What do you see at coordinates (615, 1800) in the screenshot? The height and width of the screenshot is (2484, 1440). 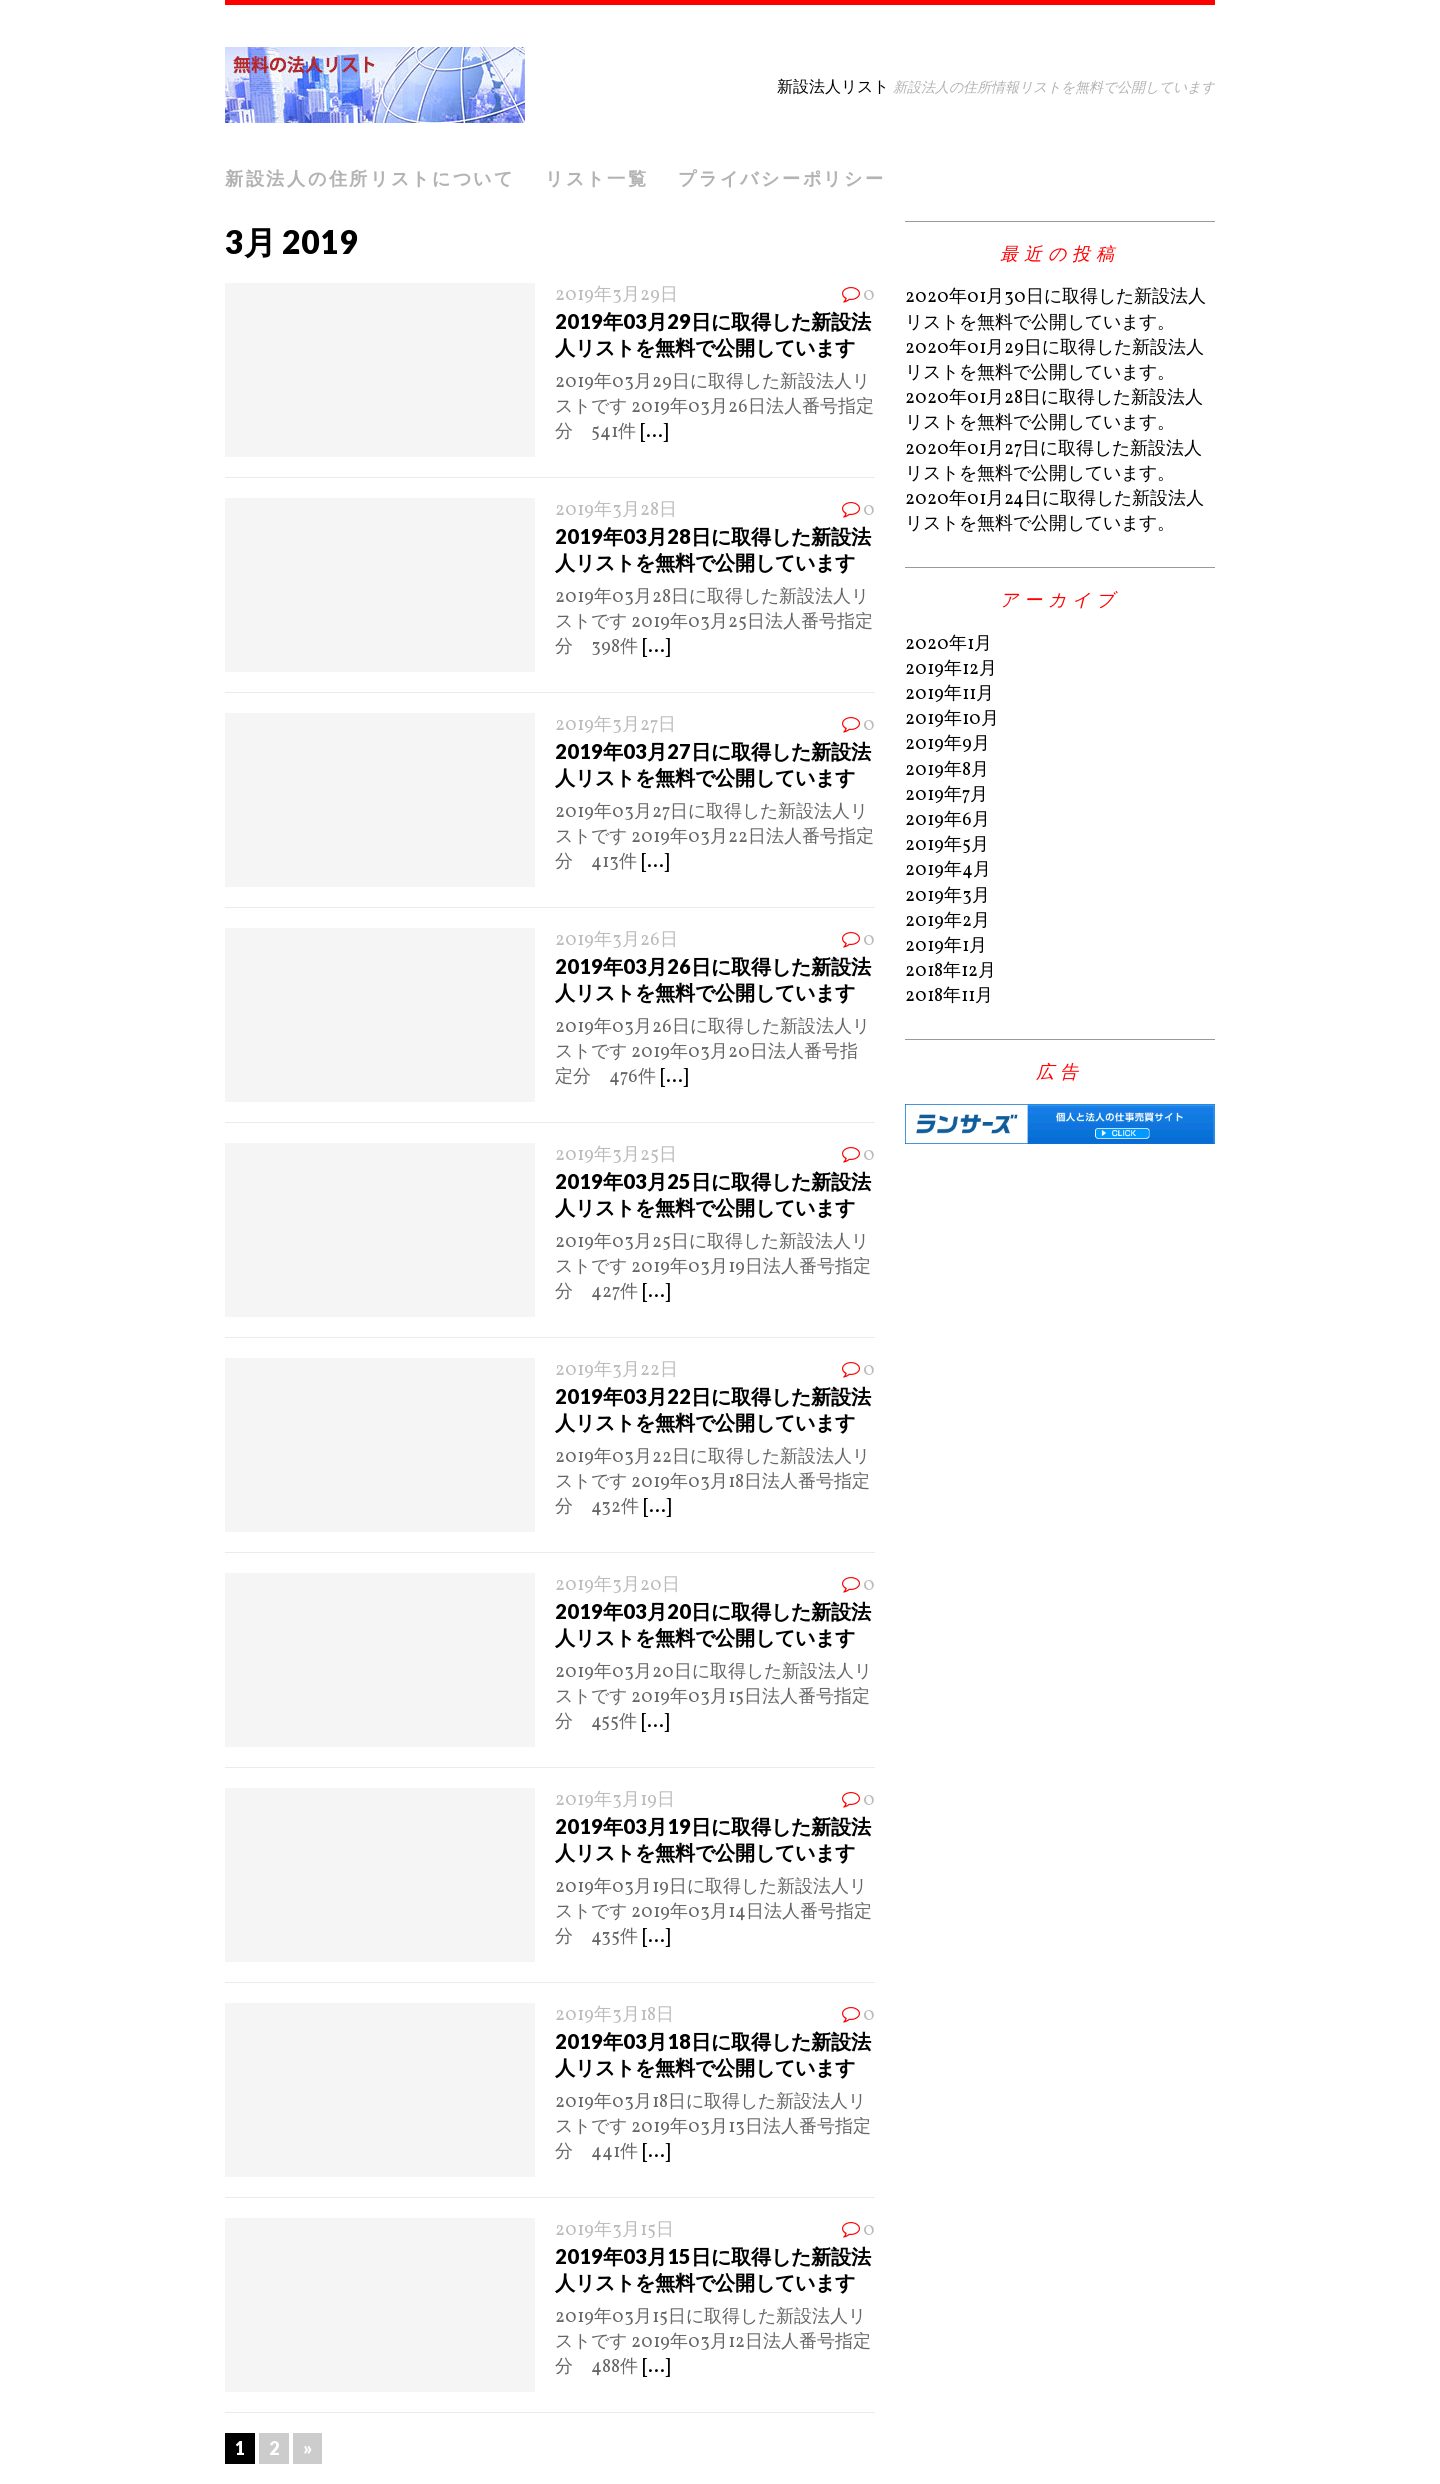 I see `2019年3月19日` at bounding box center [615, 1800].